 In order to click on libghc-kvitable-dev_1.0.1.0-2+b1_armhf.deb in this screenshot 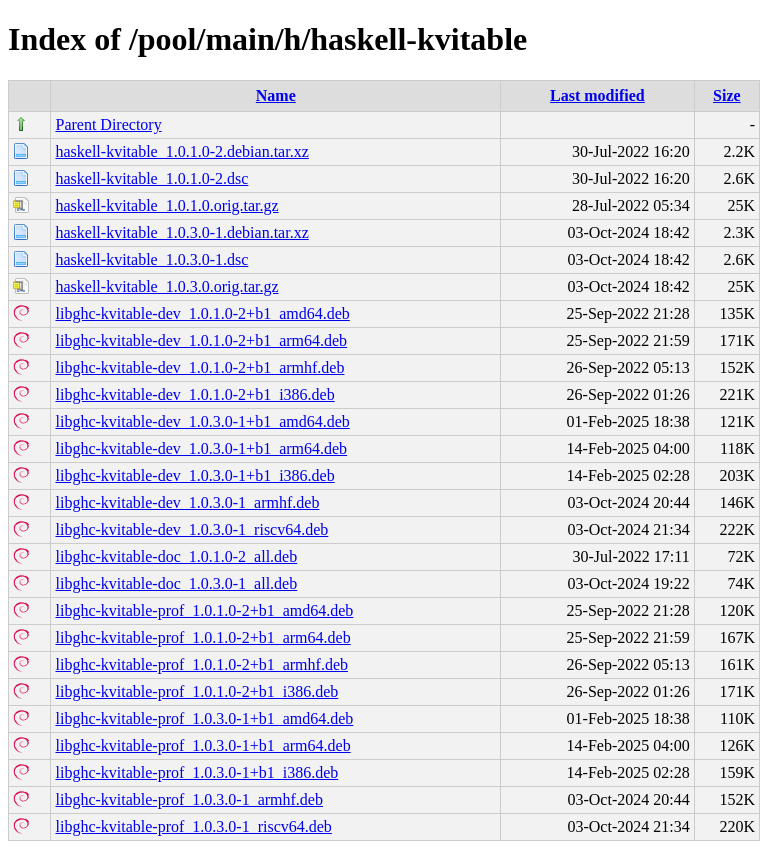, I will do `click(199, 367)`.